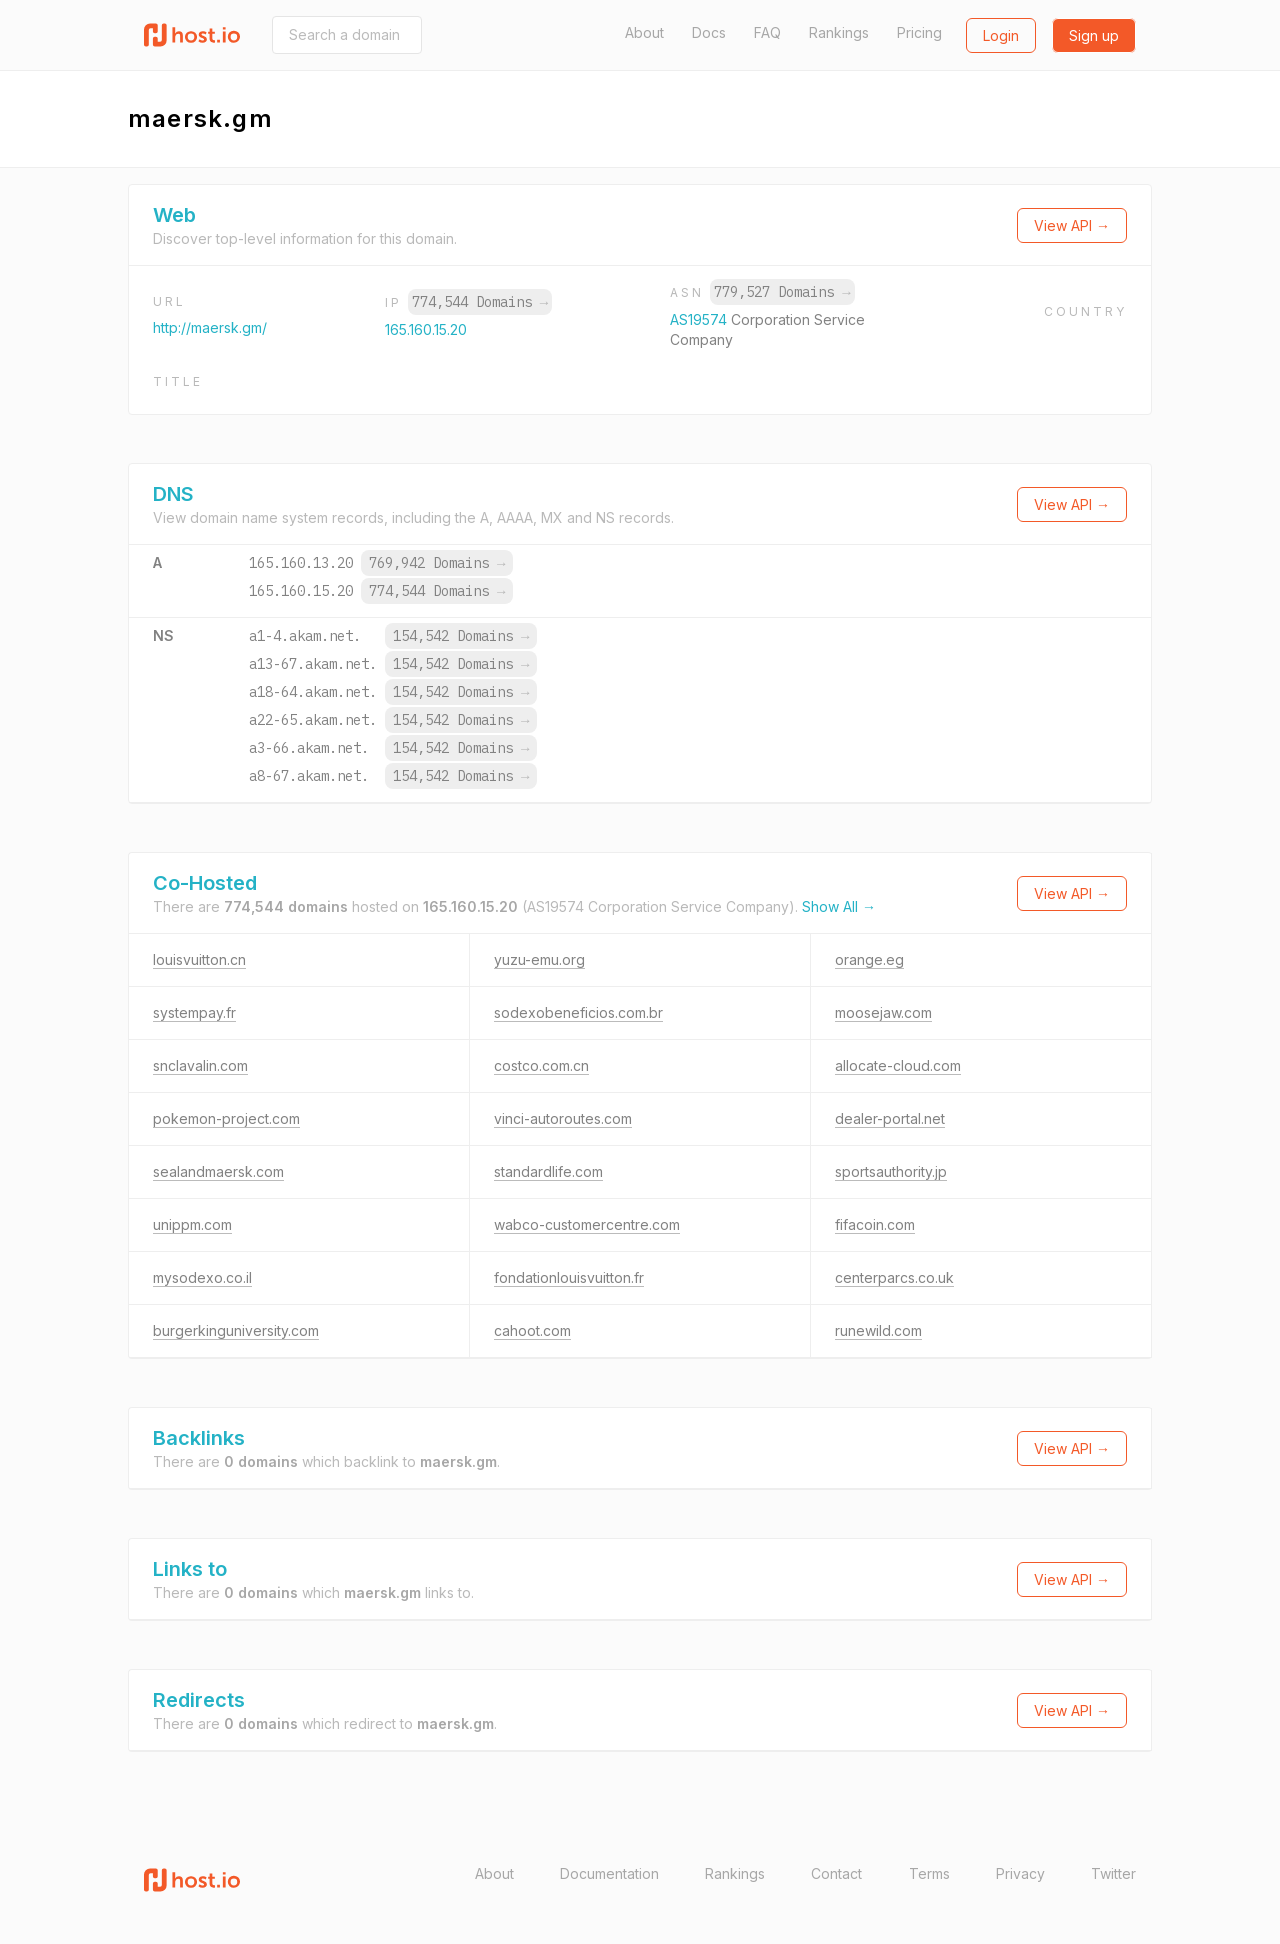 The image size is (1280, 1944). What do you see at coordinates (883, 1012) in the screenshot?
I see `moosejaw.com` at bounding box center [883, 1012].